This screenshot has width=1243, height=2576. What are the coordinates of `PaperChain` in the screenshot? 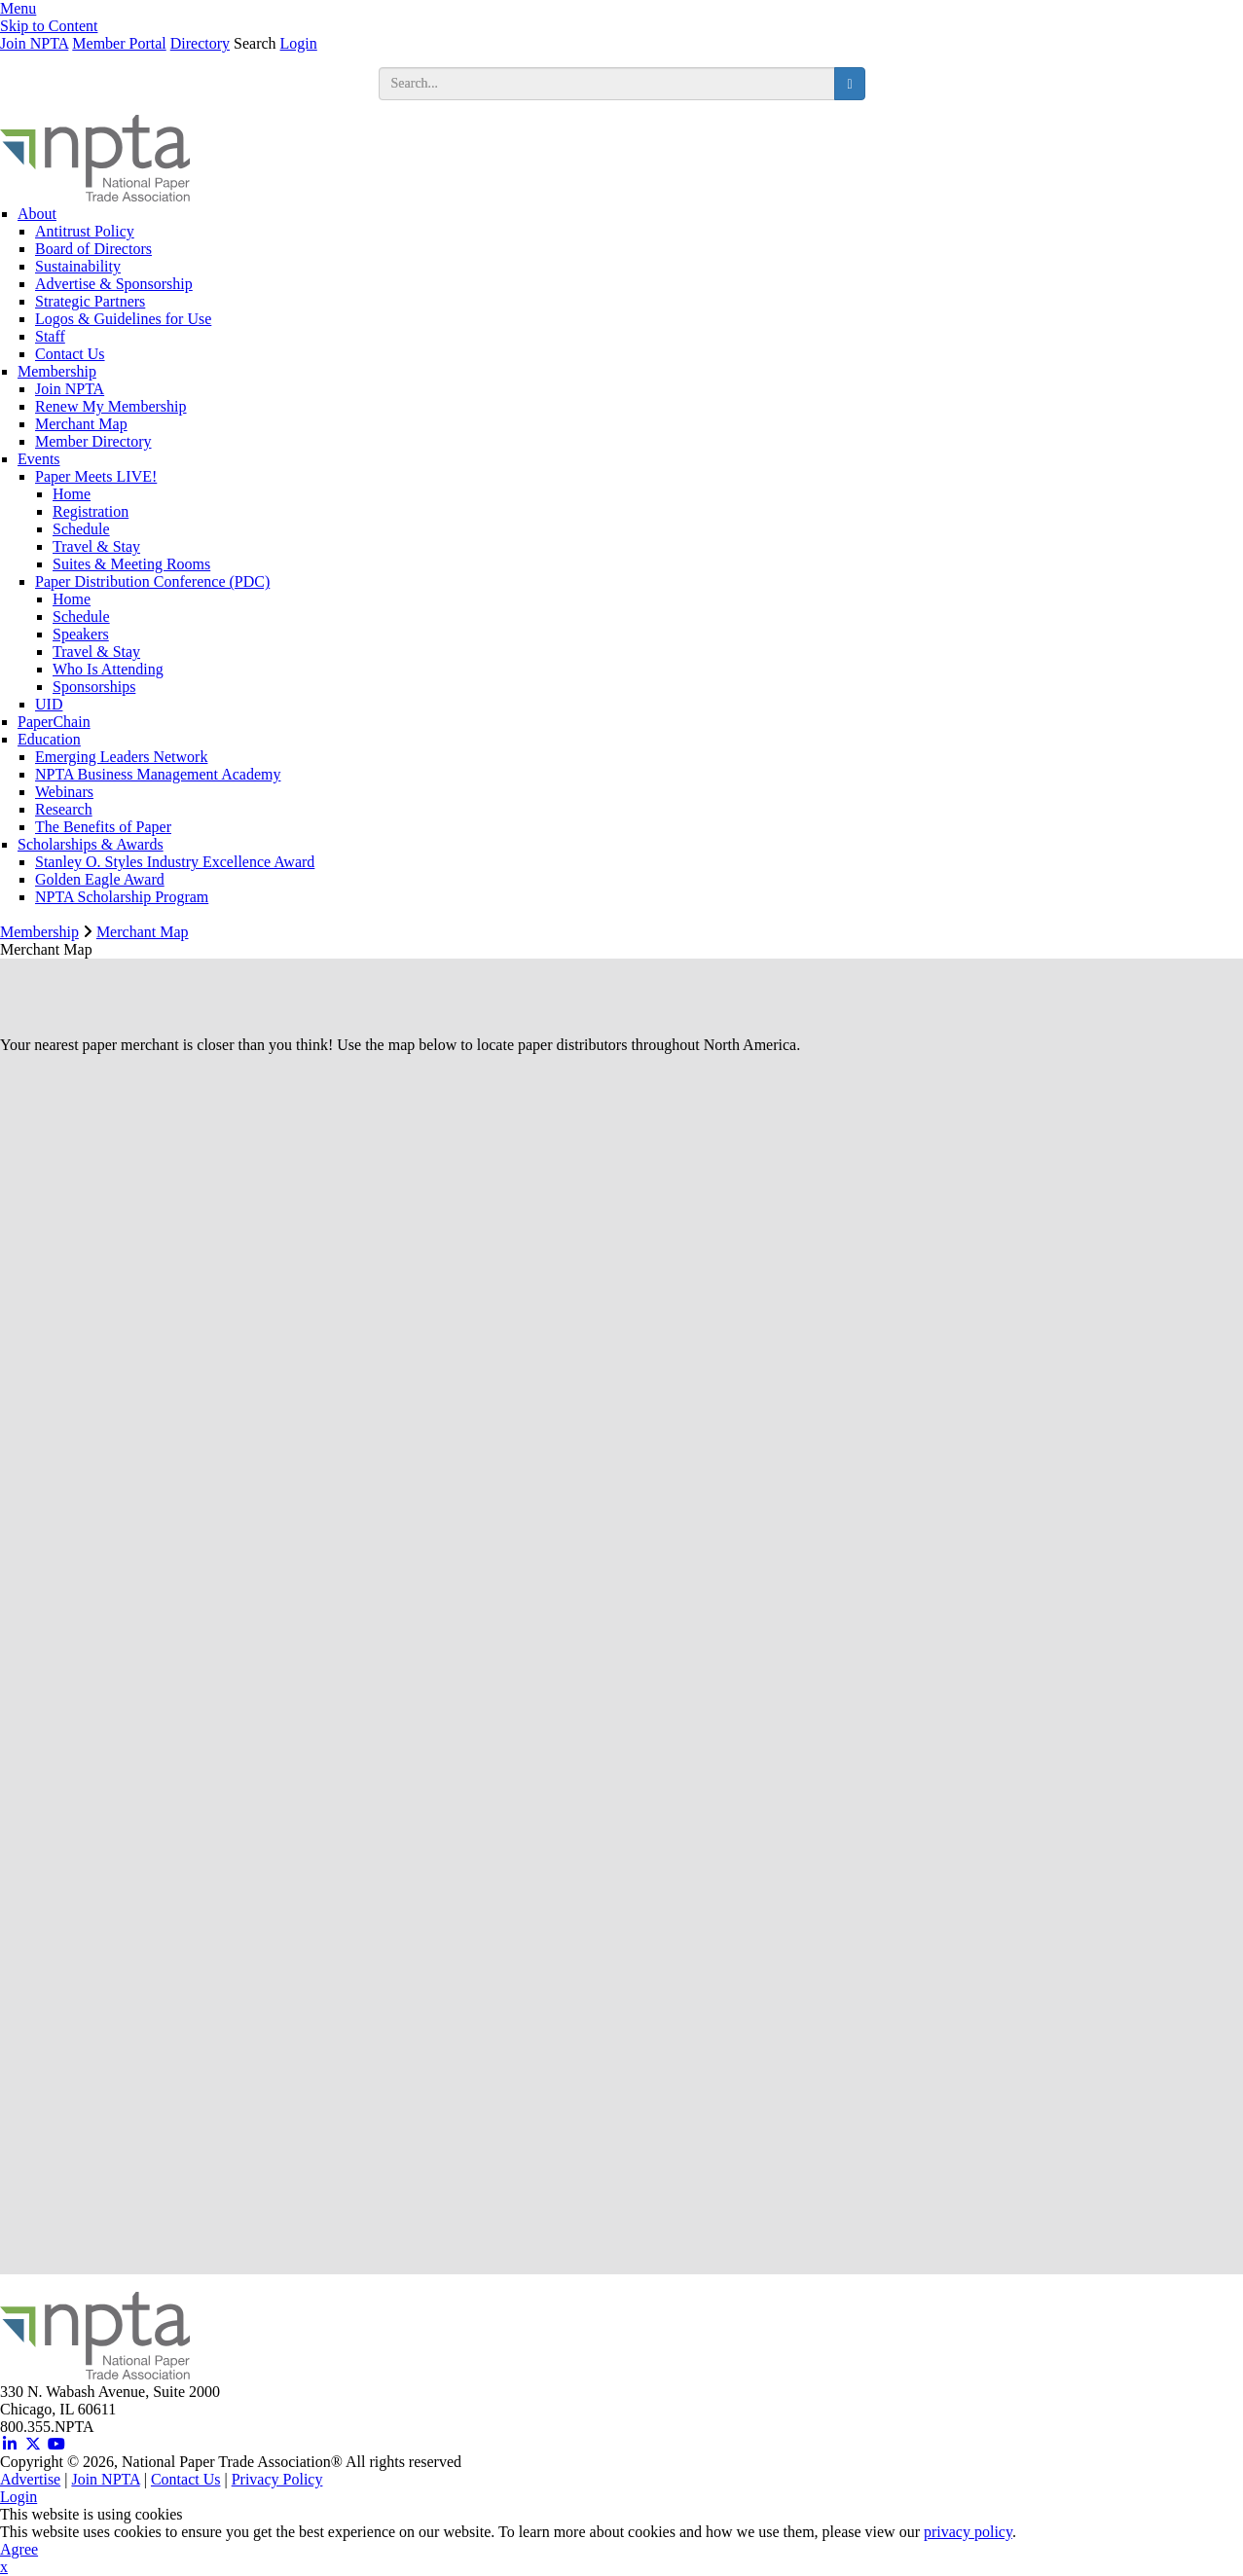 It's located at (54, 721).